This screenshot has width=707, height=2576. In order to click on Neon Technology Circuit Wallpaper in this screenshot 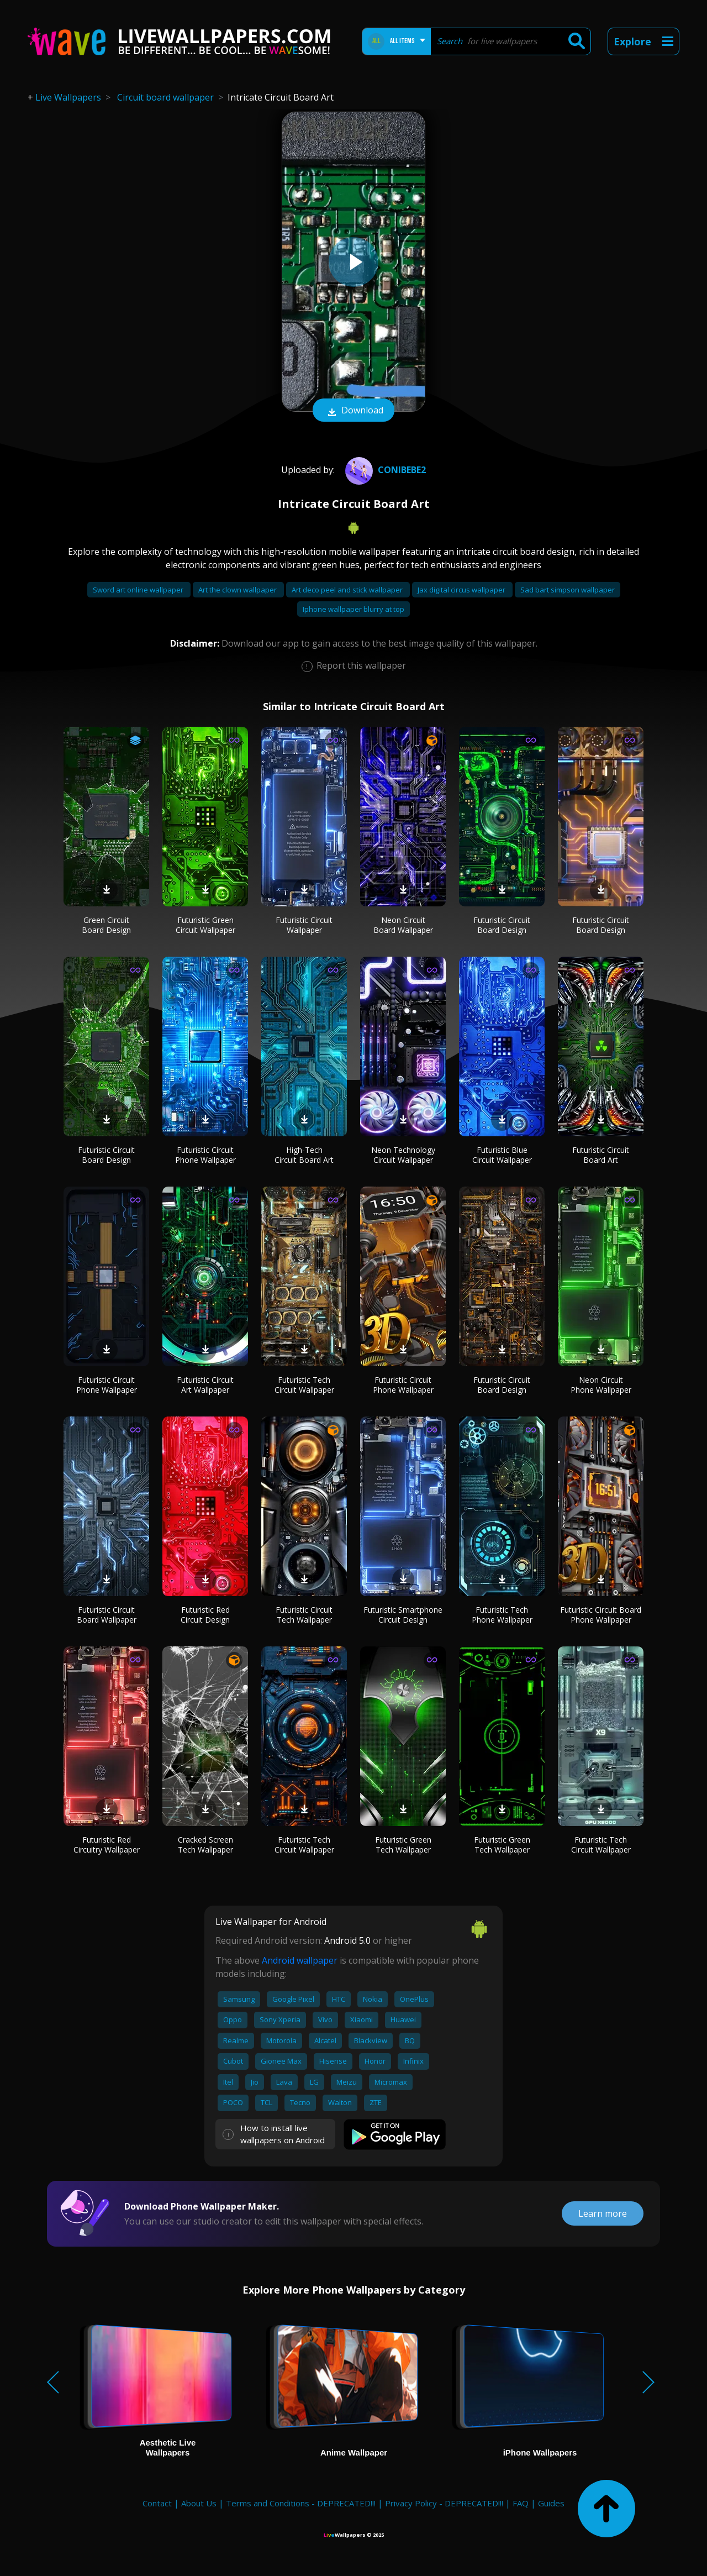, I will do `click(403, 1155)`.